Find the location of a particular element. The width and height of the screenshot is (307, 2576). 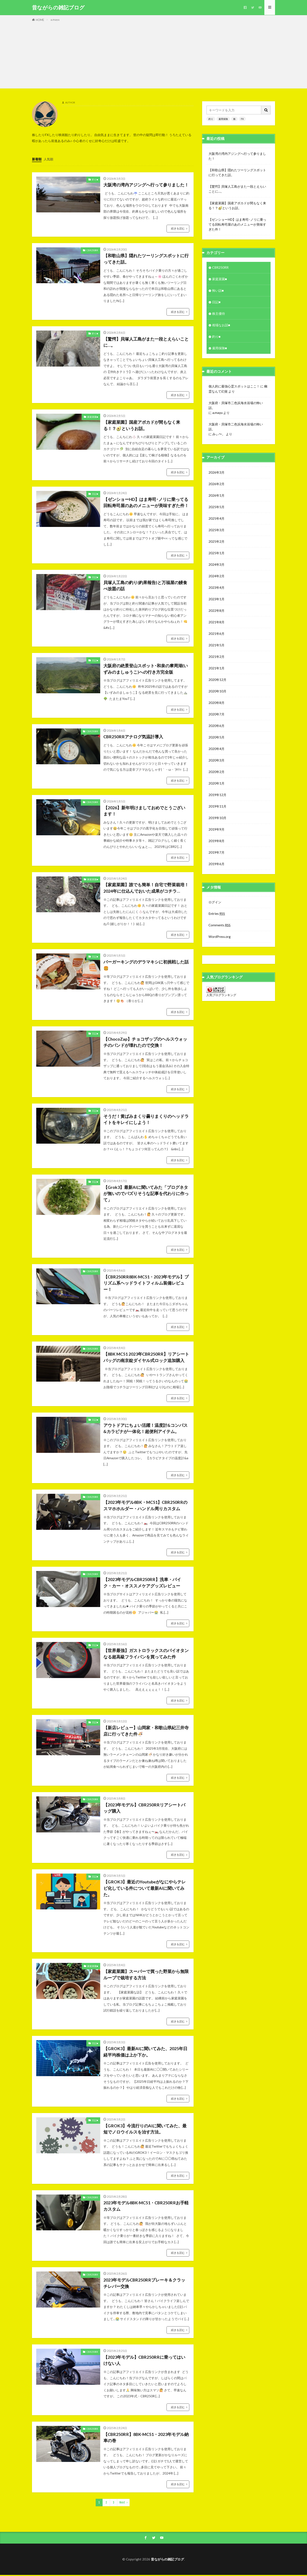

2025年2月 is located at coordinates (216, 542).